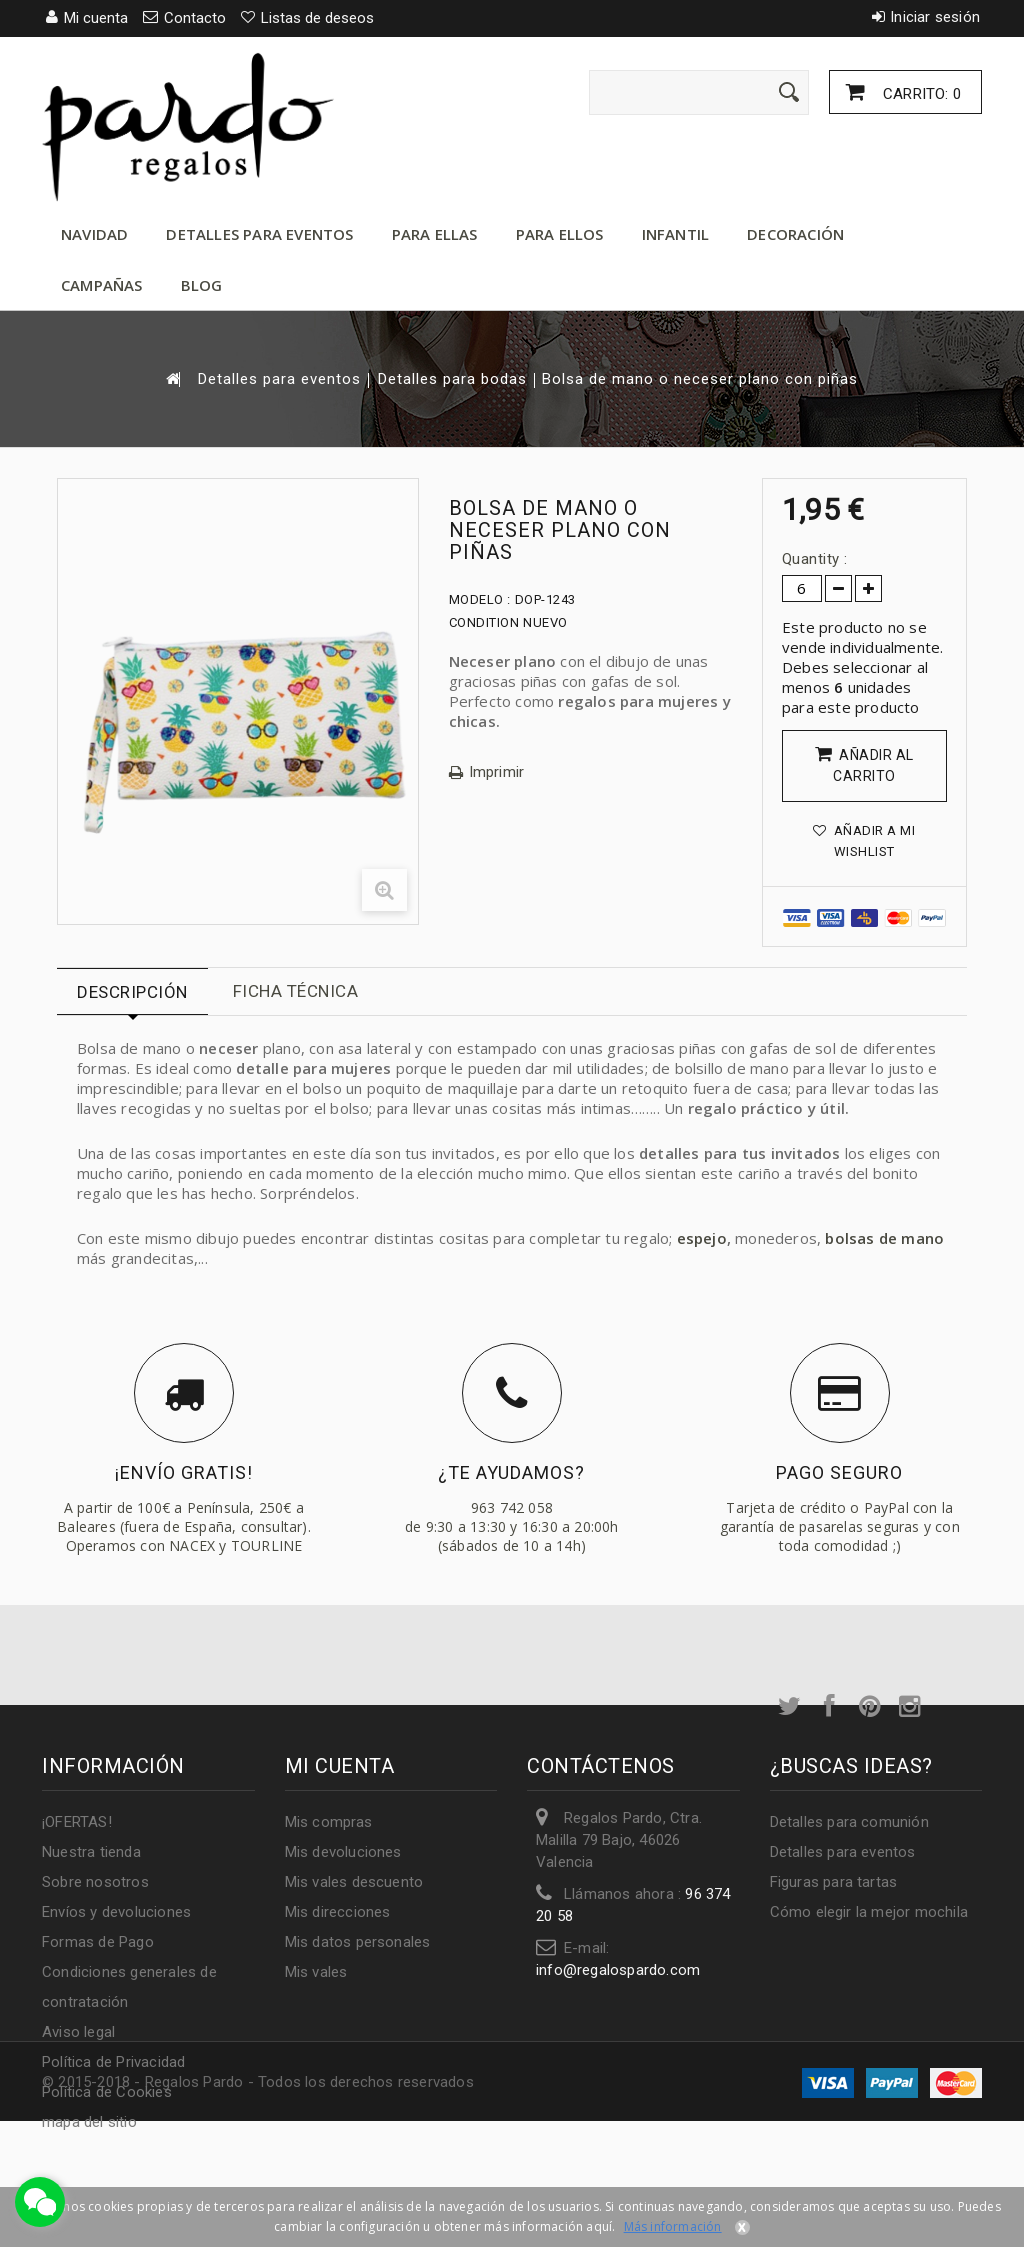 This screenshot has height=2247, width=1024. What do you see at coordinates (107, 2092) in the screenshot?
I see `Política de Cookies` at bounding box center [107, 2092].